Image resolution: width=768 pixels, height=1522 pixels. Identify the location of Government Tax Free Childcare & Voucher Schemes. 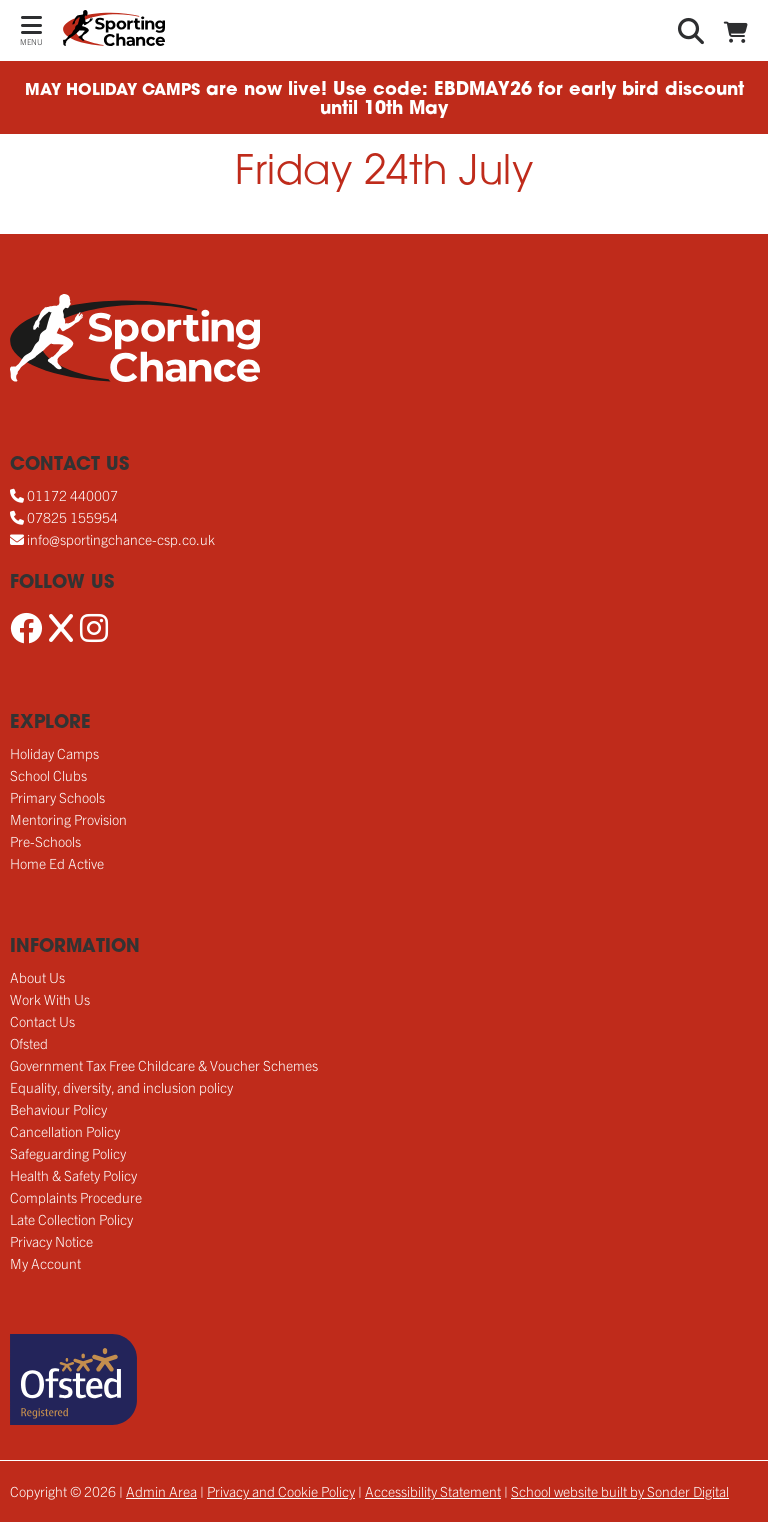
(164, 1065).